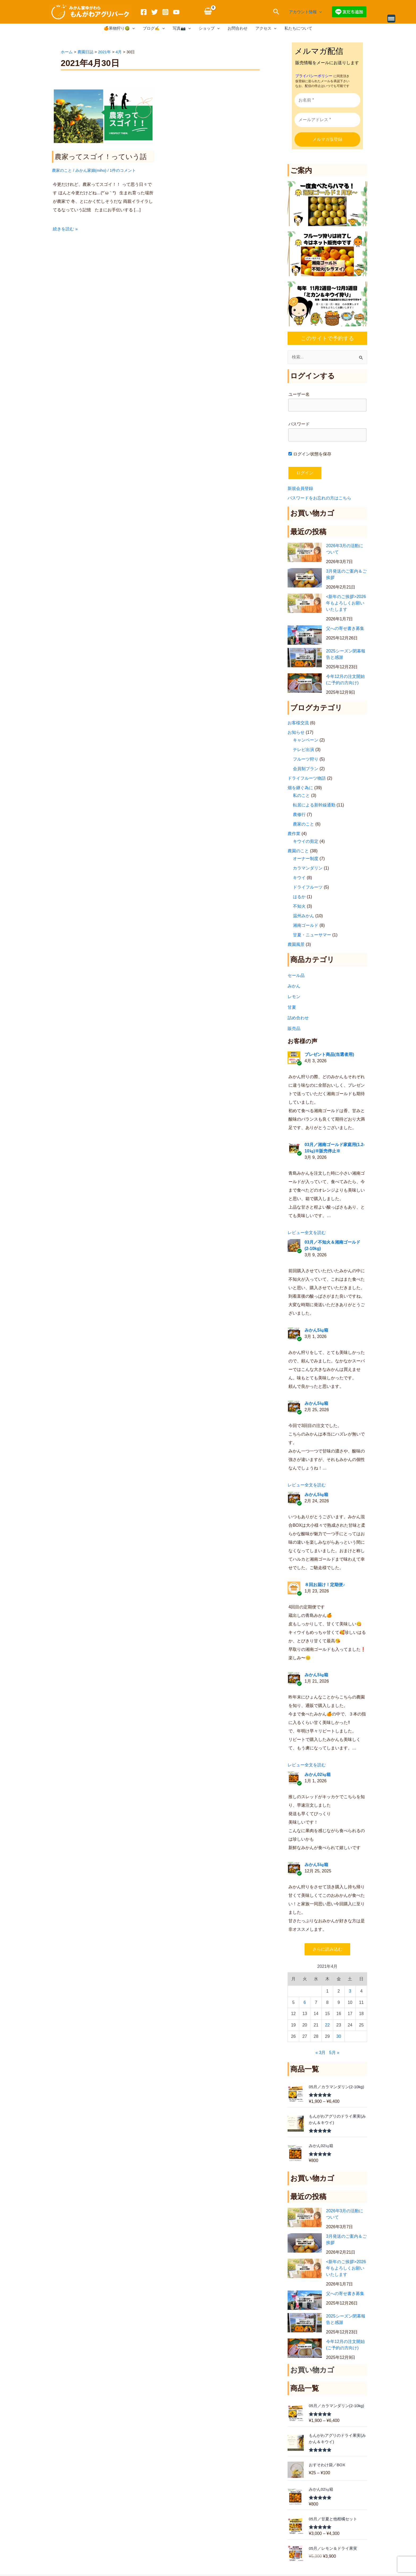 This screenshot has width=416, height=2576. What do you see at coordinates (294, 985) in the screenshot?
I see `みかん` at bounding box center [294, 985].